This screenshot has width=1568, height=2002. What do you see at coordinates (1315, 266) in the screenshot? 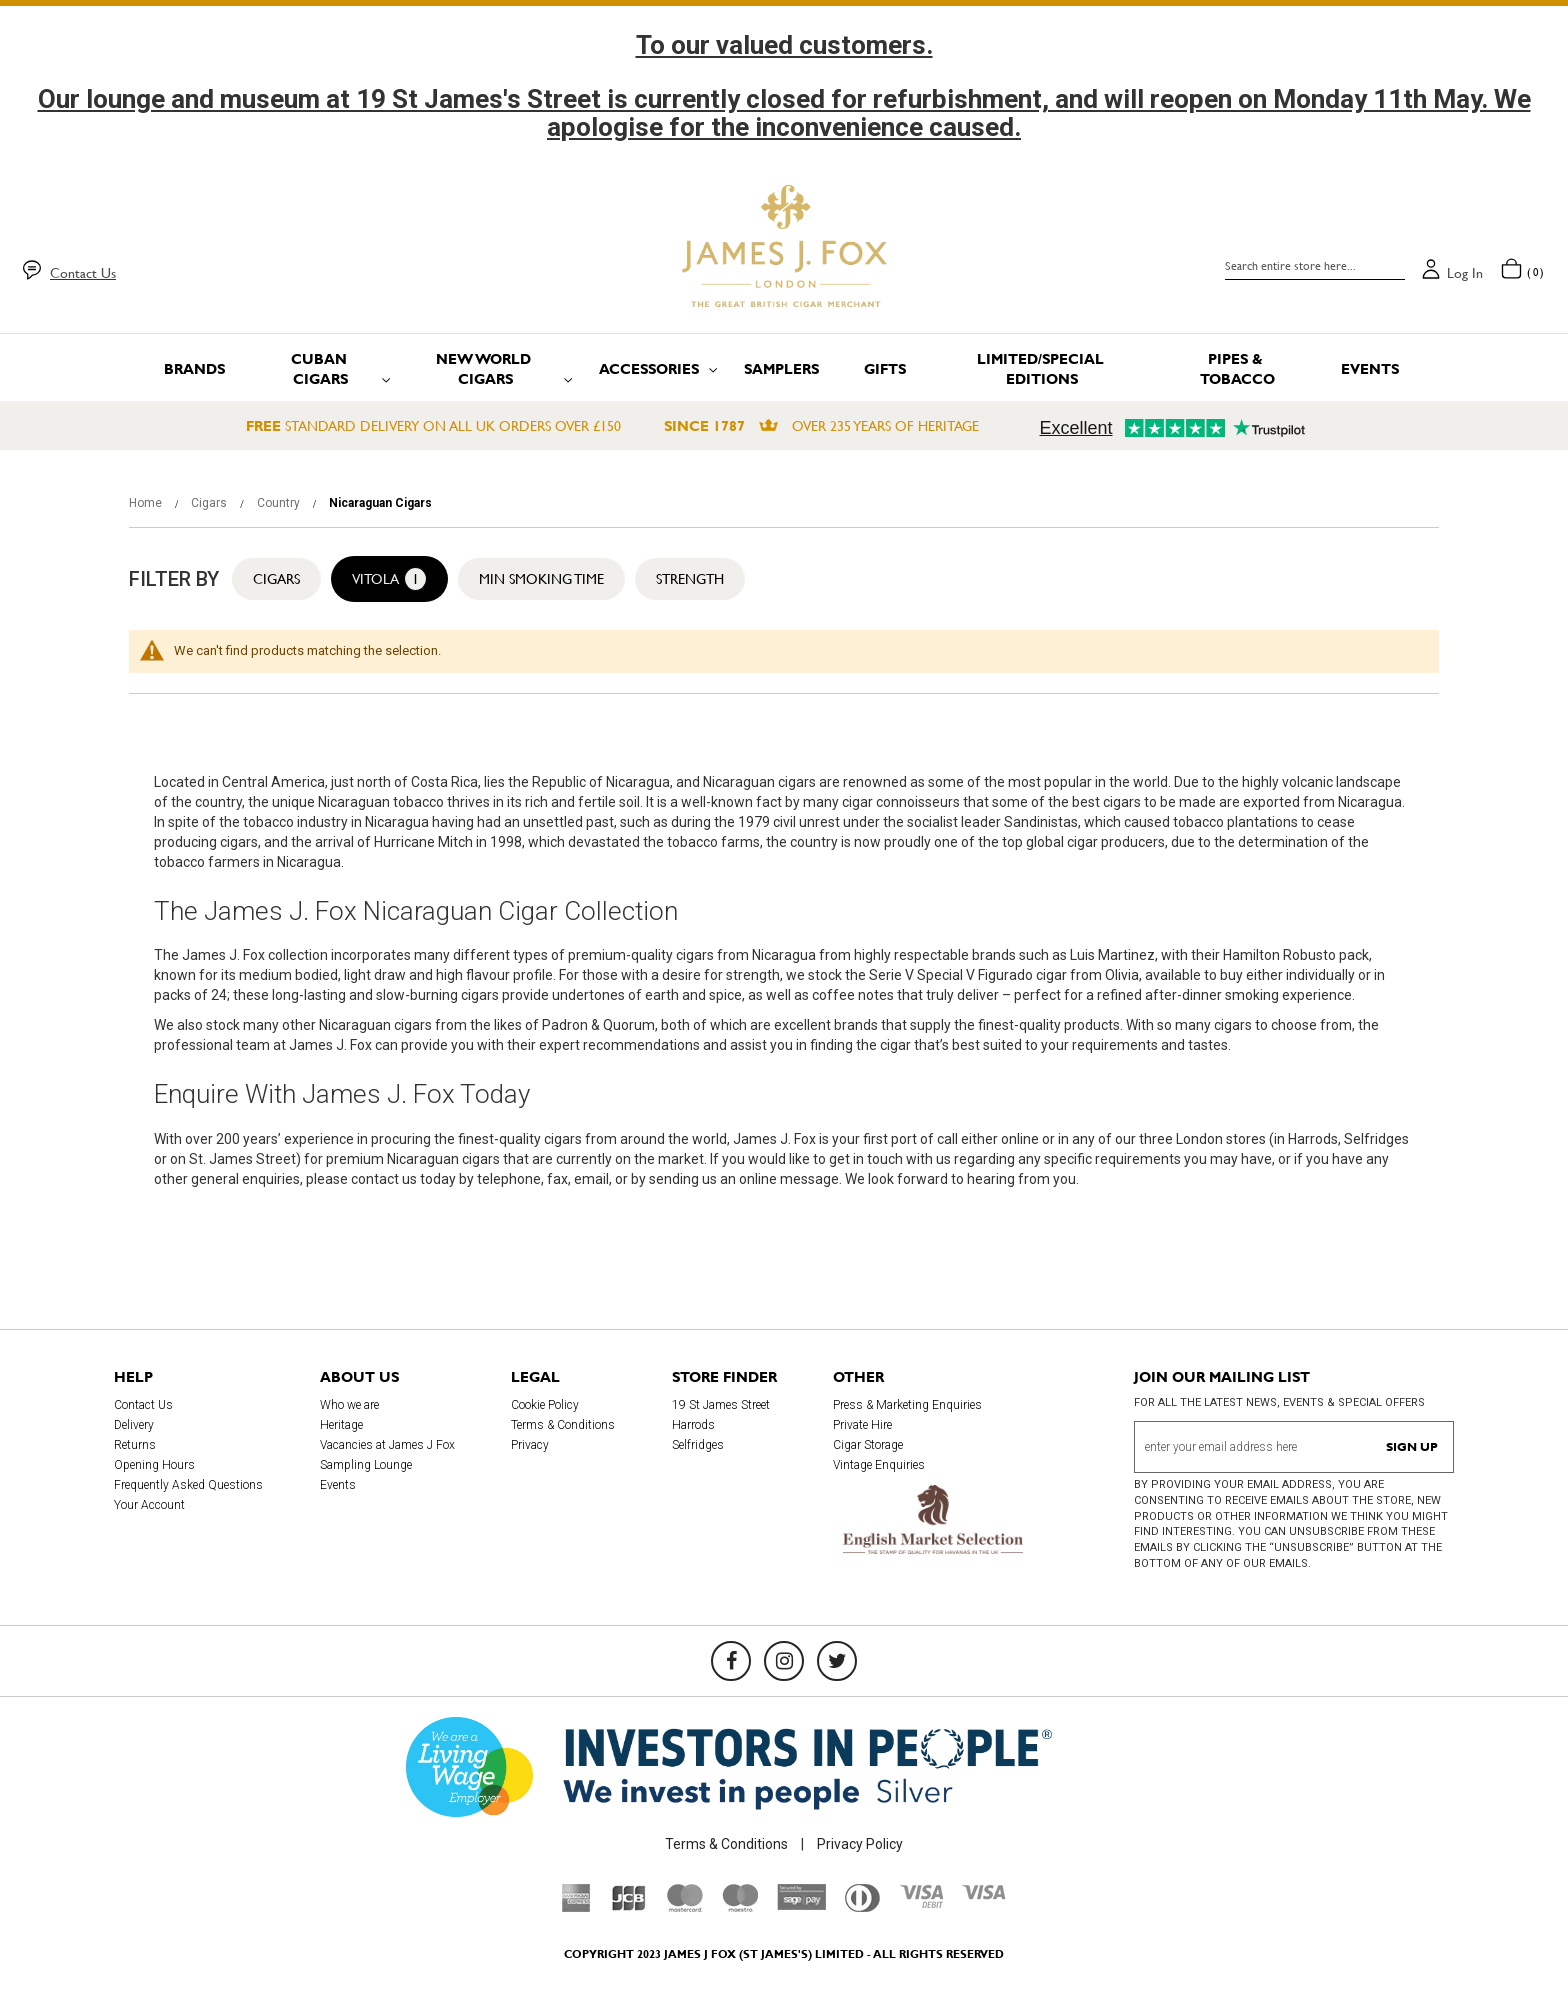
I see `[combobox]` at bounding box center [1315, 266].